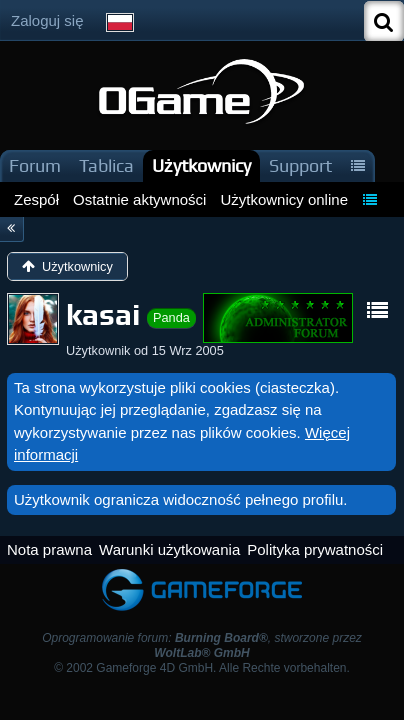  What do you see at coordinates (300, 165) in the screenshot?
I see `Support` at bounding box center [300, 165].